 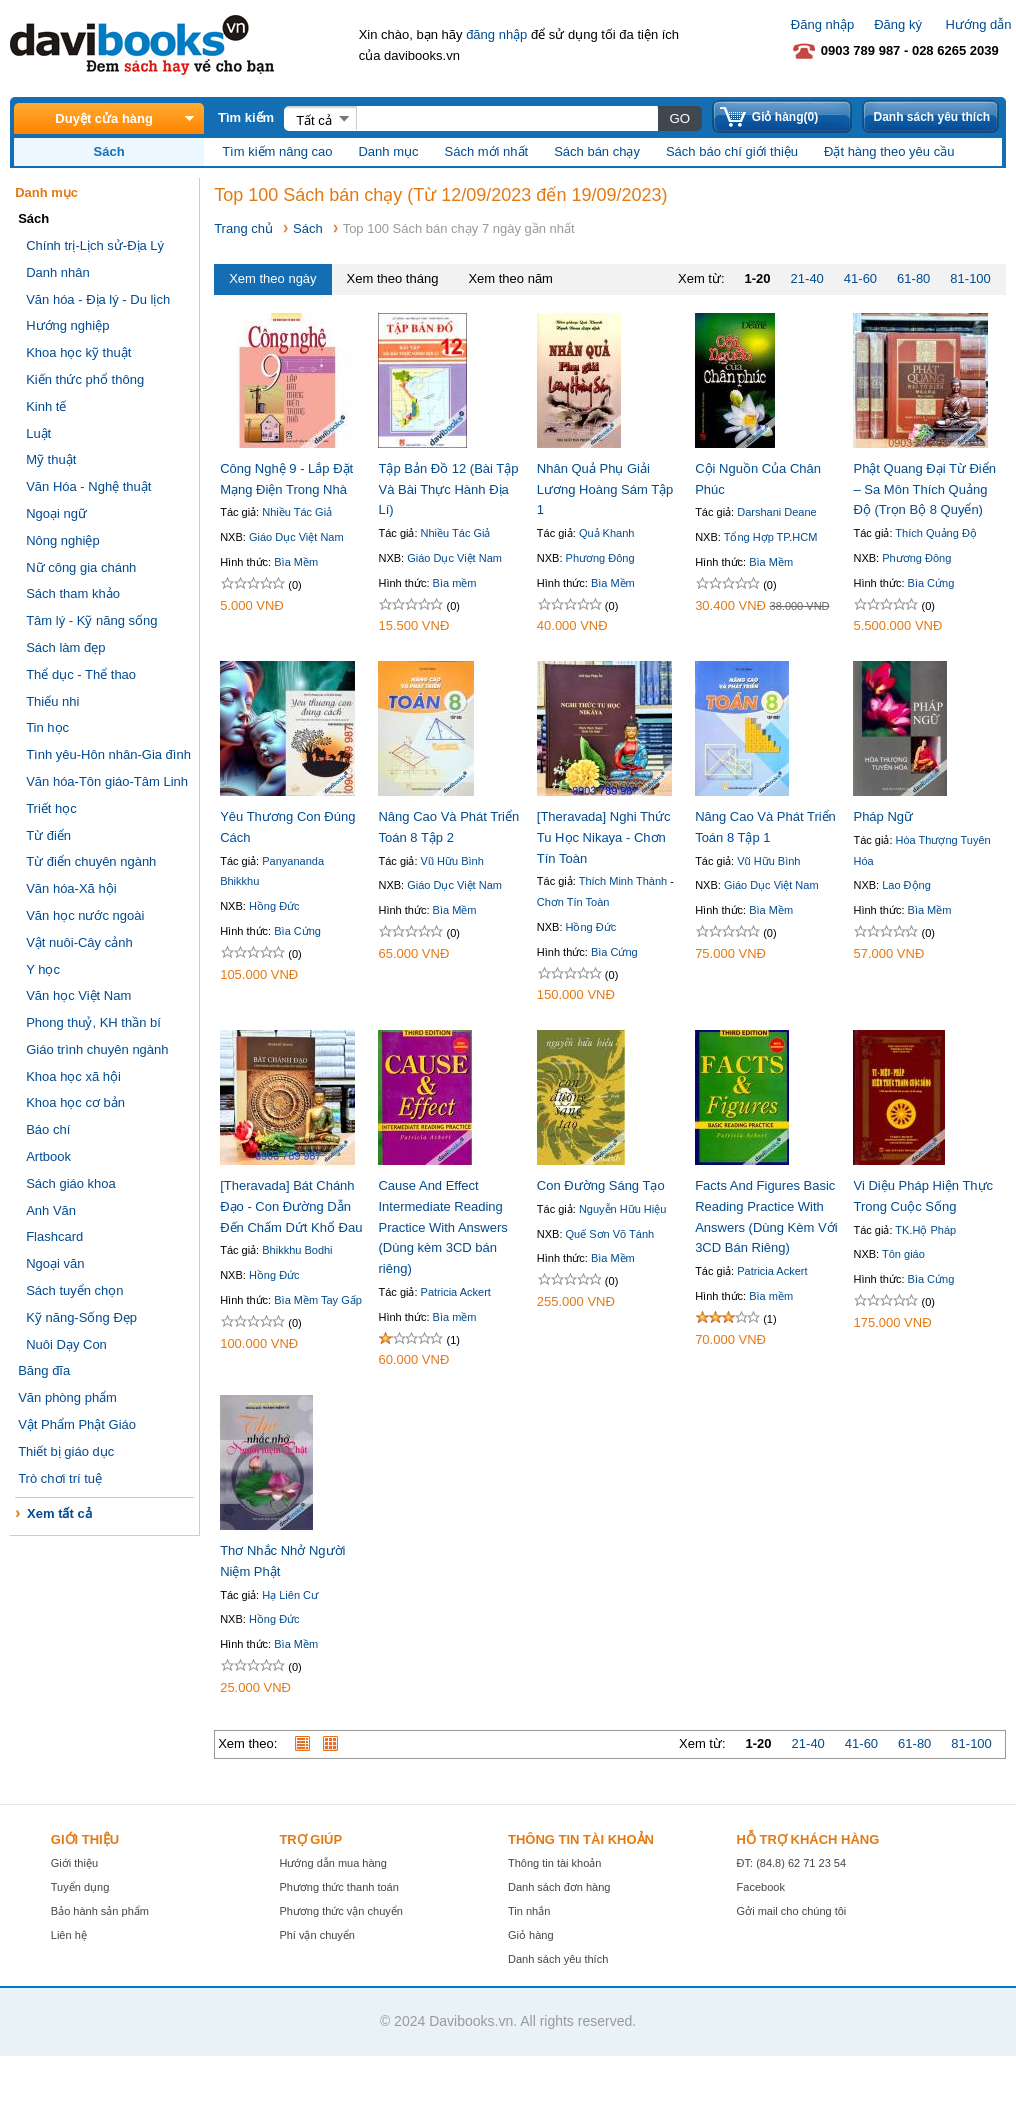 What do you see at coordinates (79, 942) in the screenshot?
I see `Vật nuôi-Cây cảnh` at bounding box center [79, 942].